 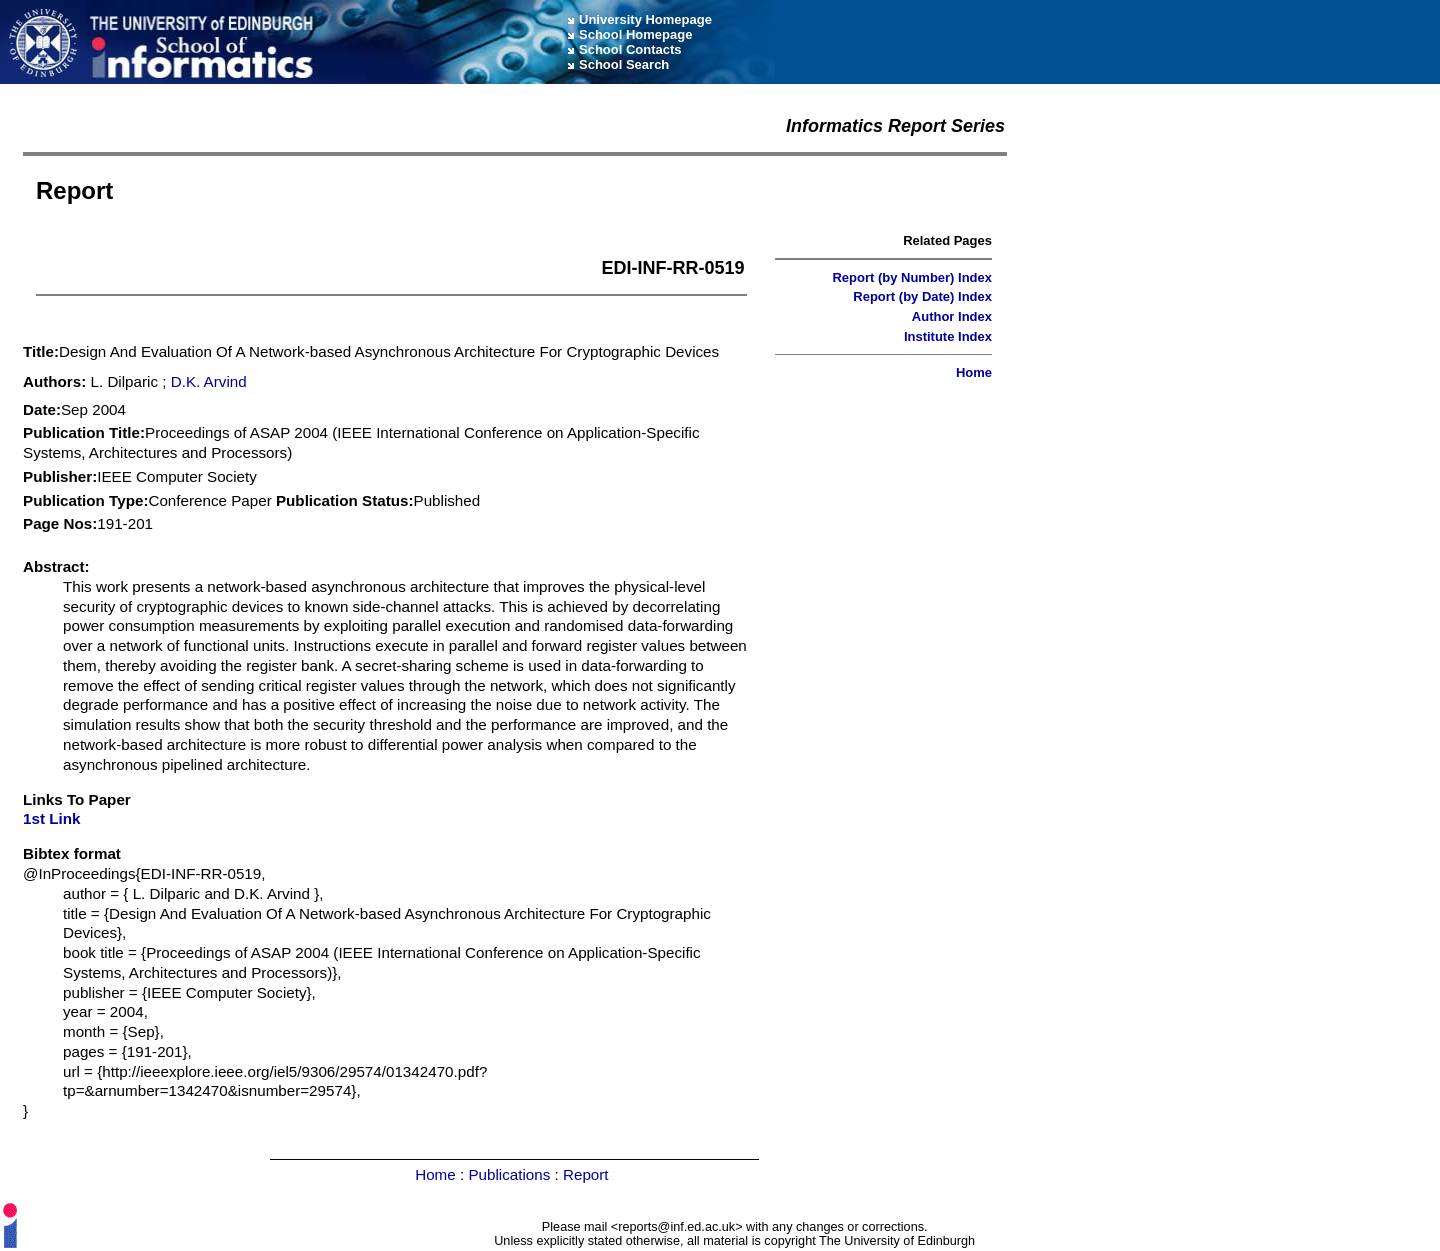 I want to click on School Homepage, so click(x=635, y=34).